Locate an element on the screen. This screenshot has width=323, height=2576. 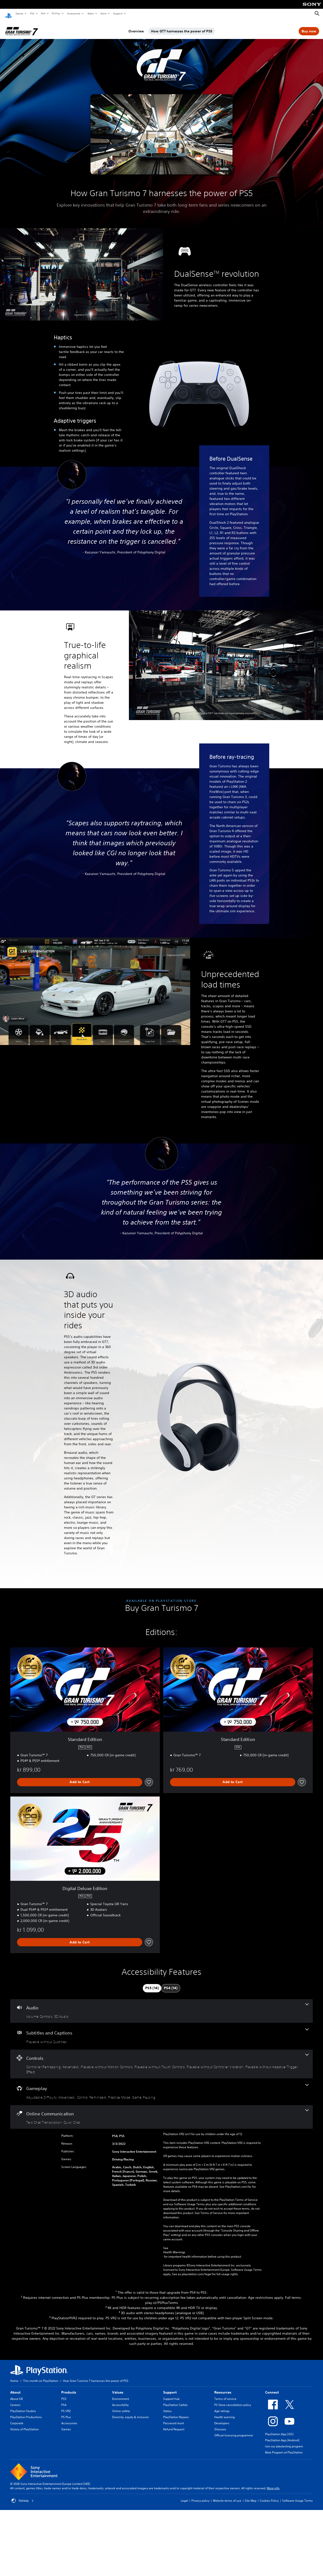
Support [heading] is located at coordinates (170, 2388).